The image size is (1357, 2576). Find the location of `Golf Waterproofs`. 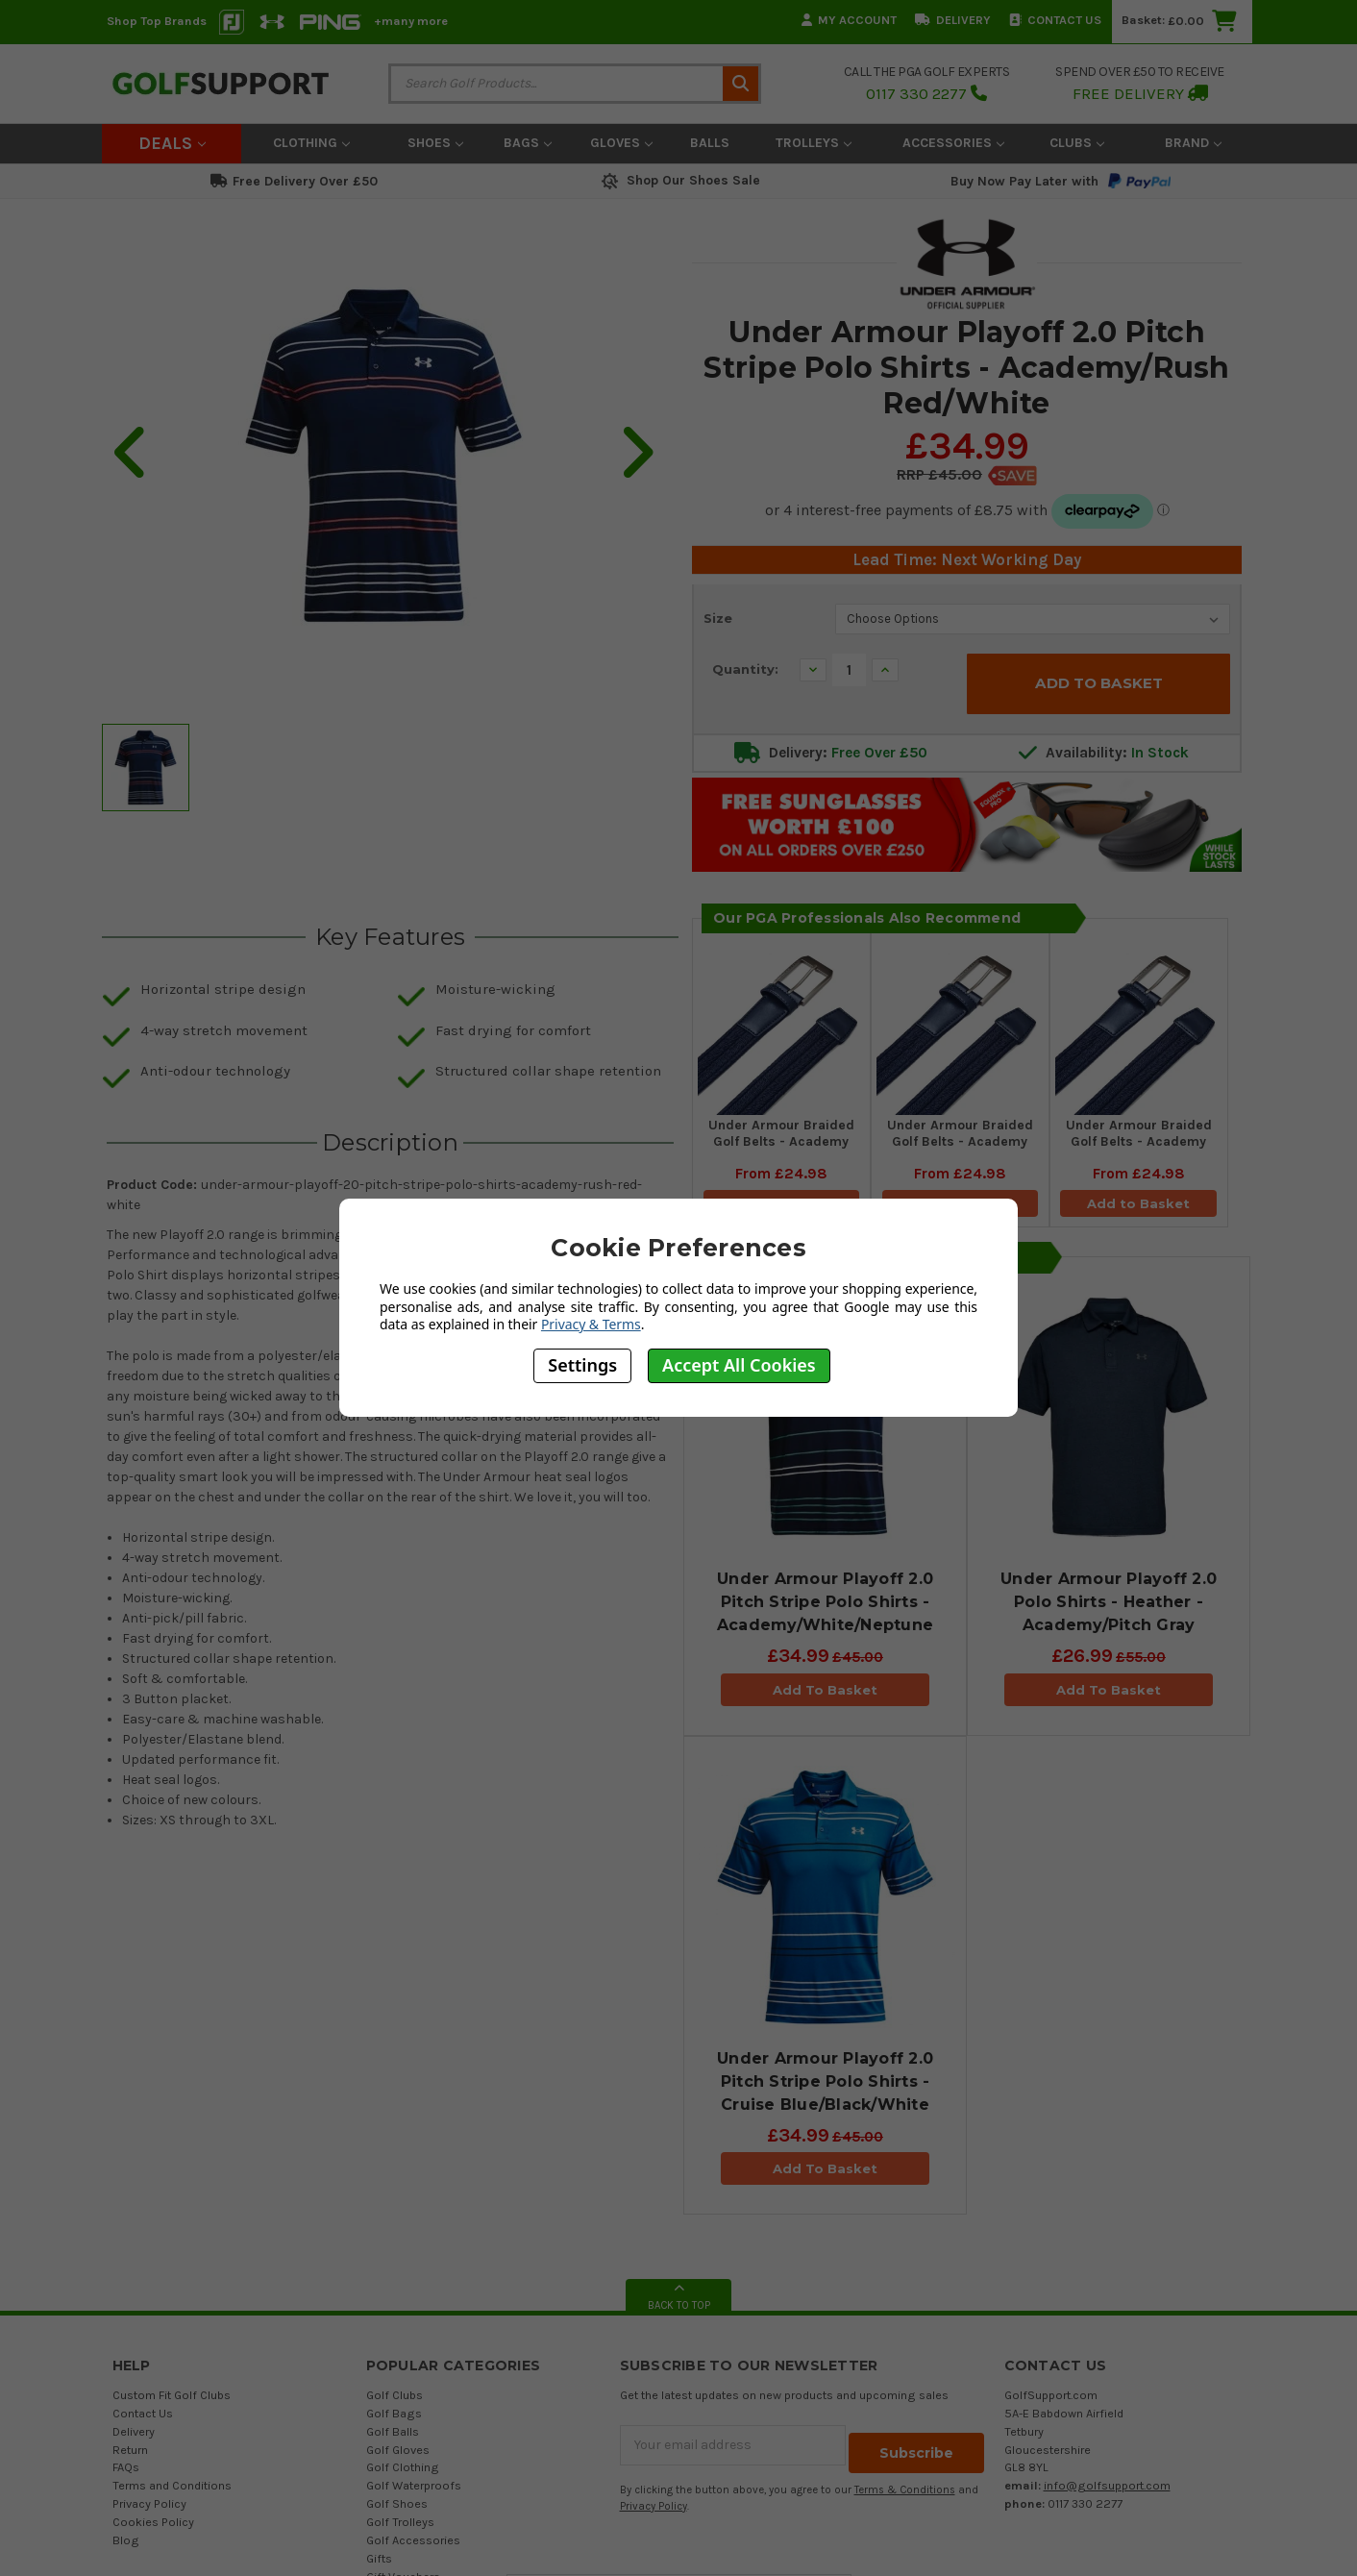

Golf Waterproofs is located at coordinates (413, 2491).